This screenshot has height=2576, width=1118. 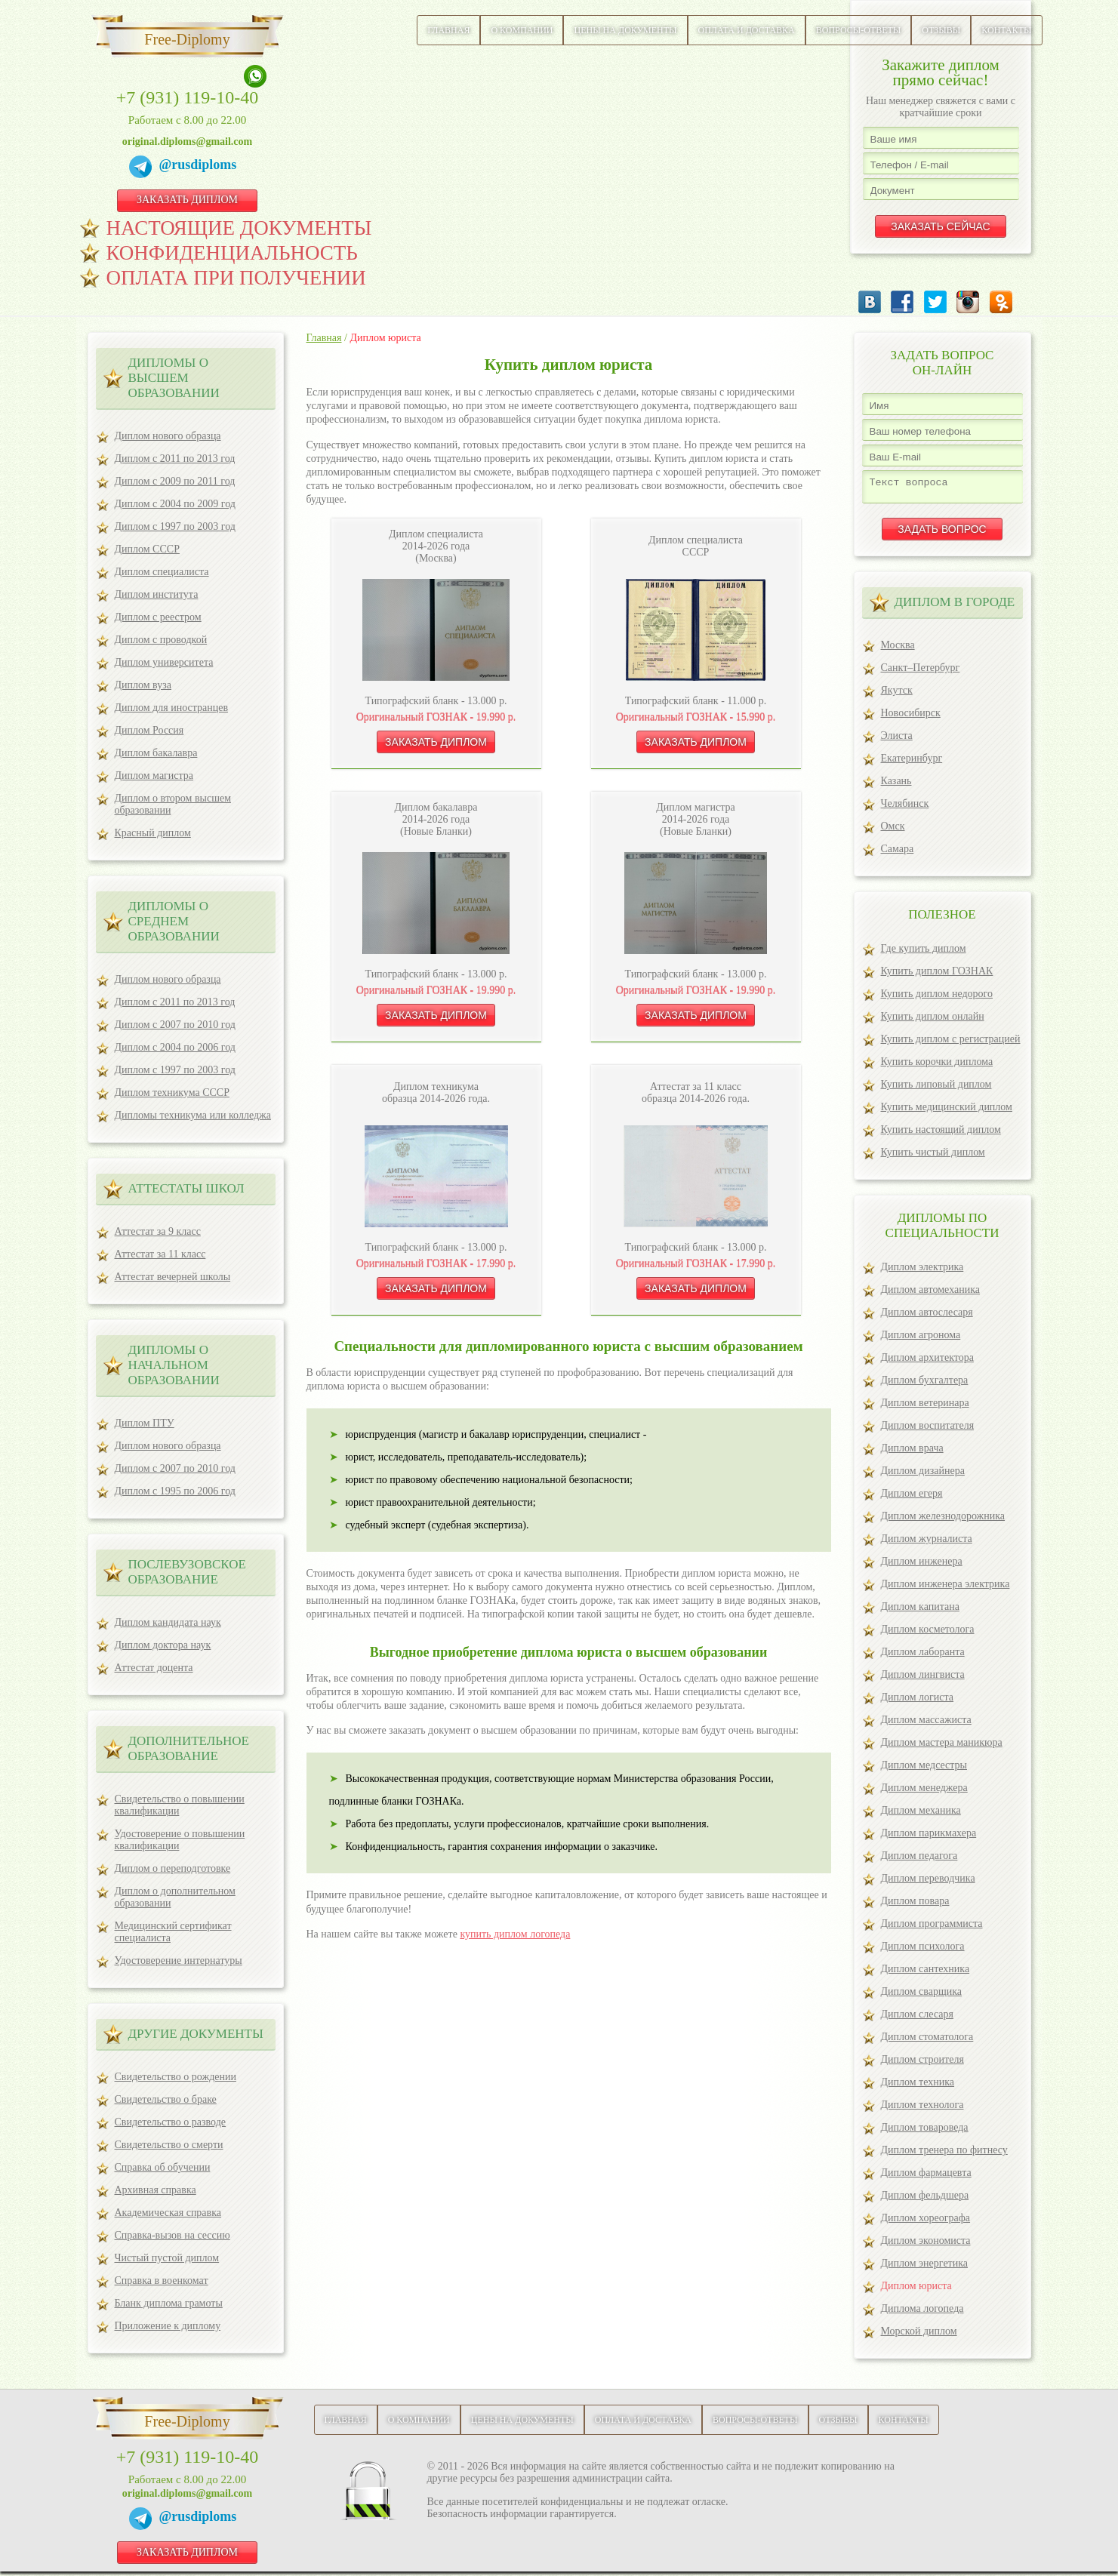 What do you see at coordinates (898, 649) in the screenshot?
I see `Москва` at bounding box center [898, 649].